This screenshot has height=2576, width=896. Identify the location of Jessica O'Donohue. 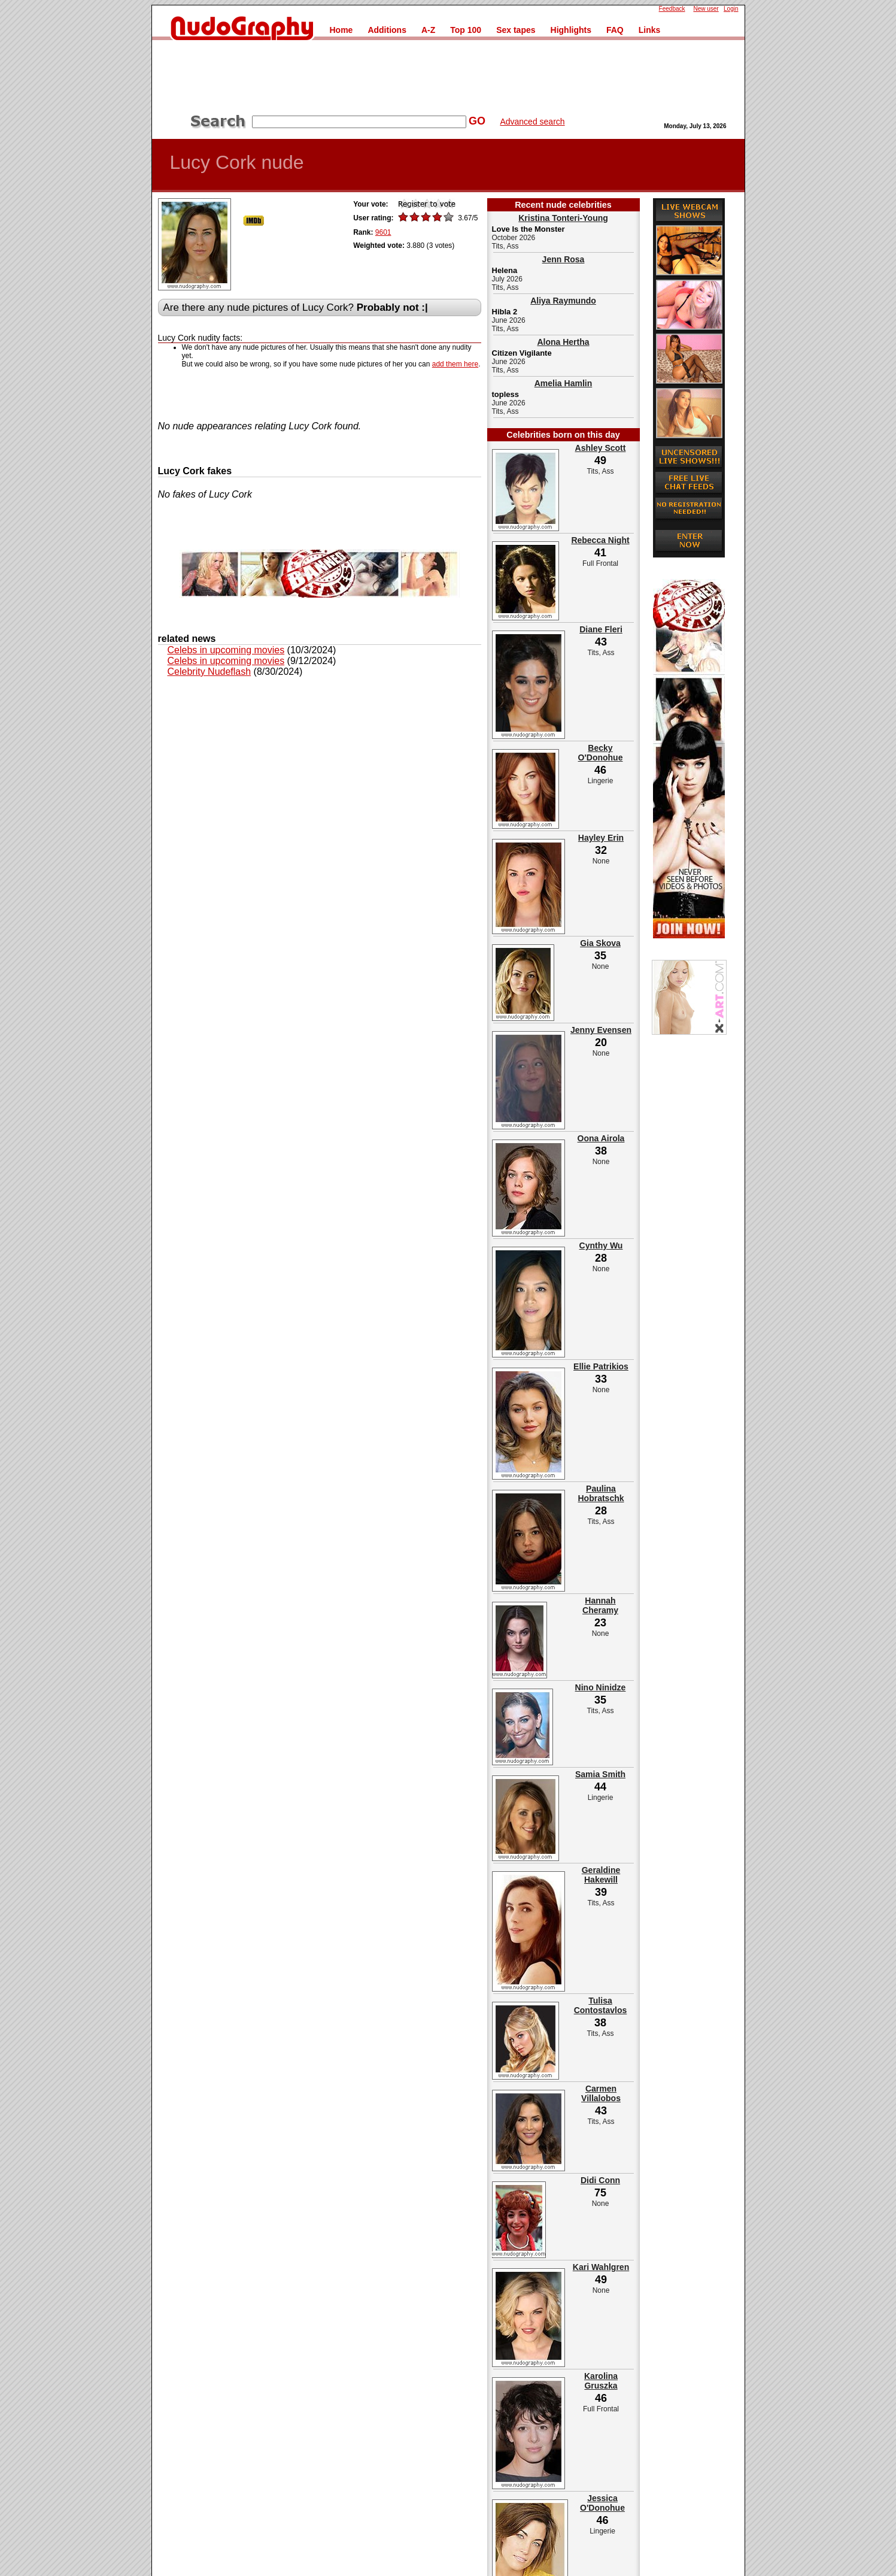
(602, 2503).